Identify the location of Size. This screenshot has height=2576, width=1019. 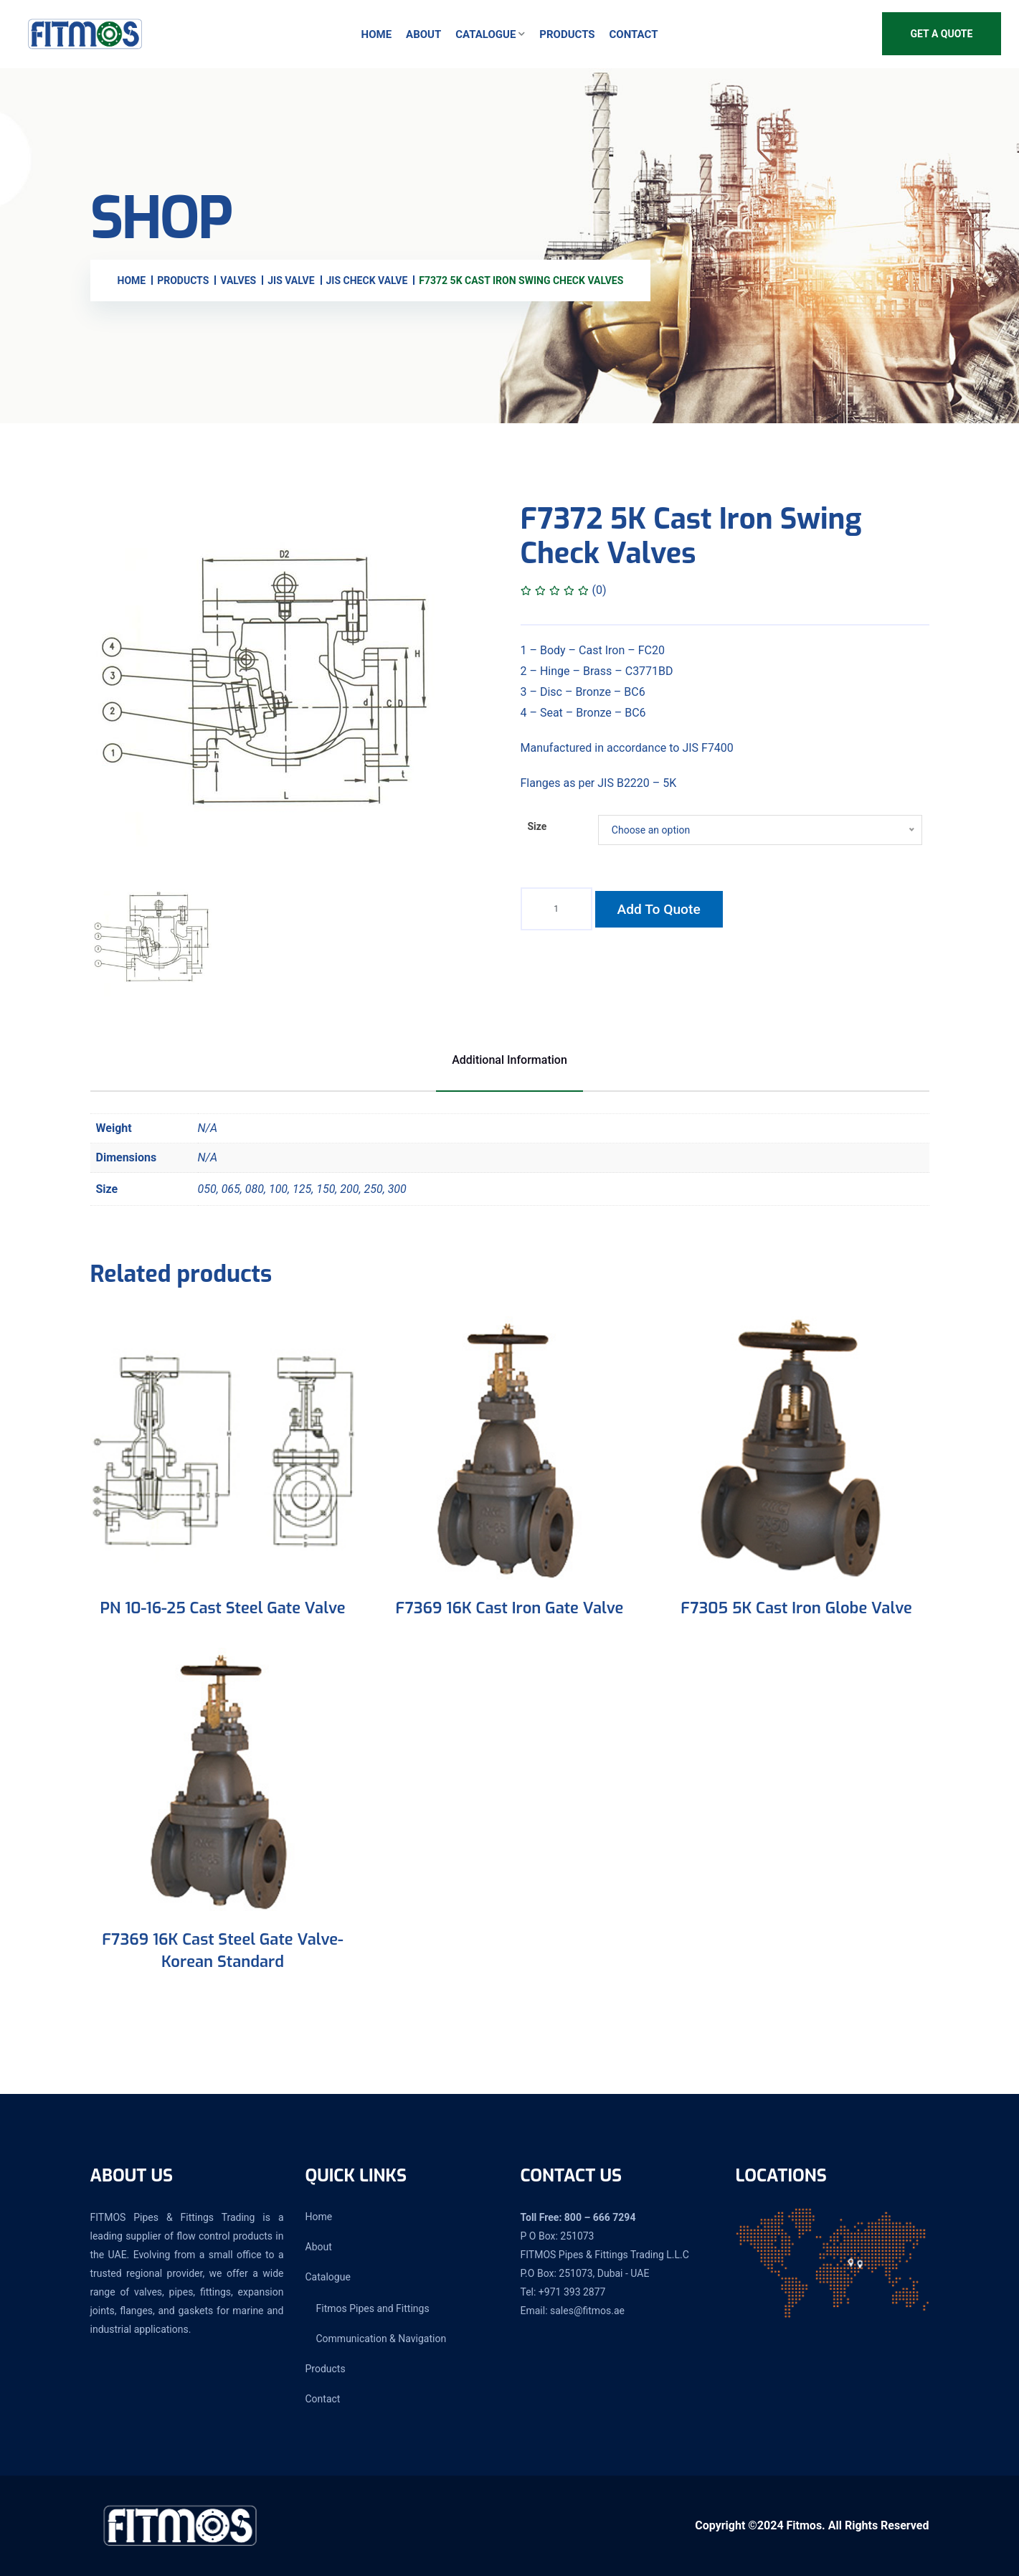
(537, 826).